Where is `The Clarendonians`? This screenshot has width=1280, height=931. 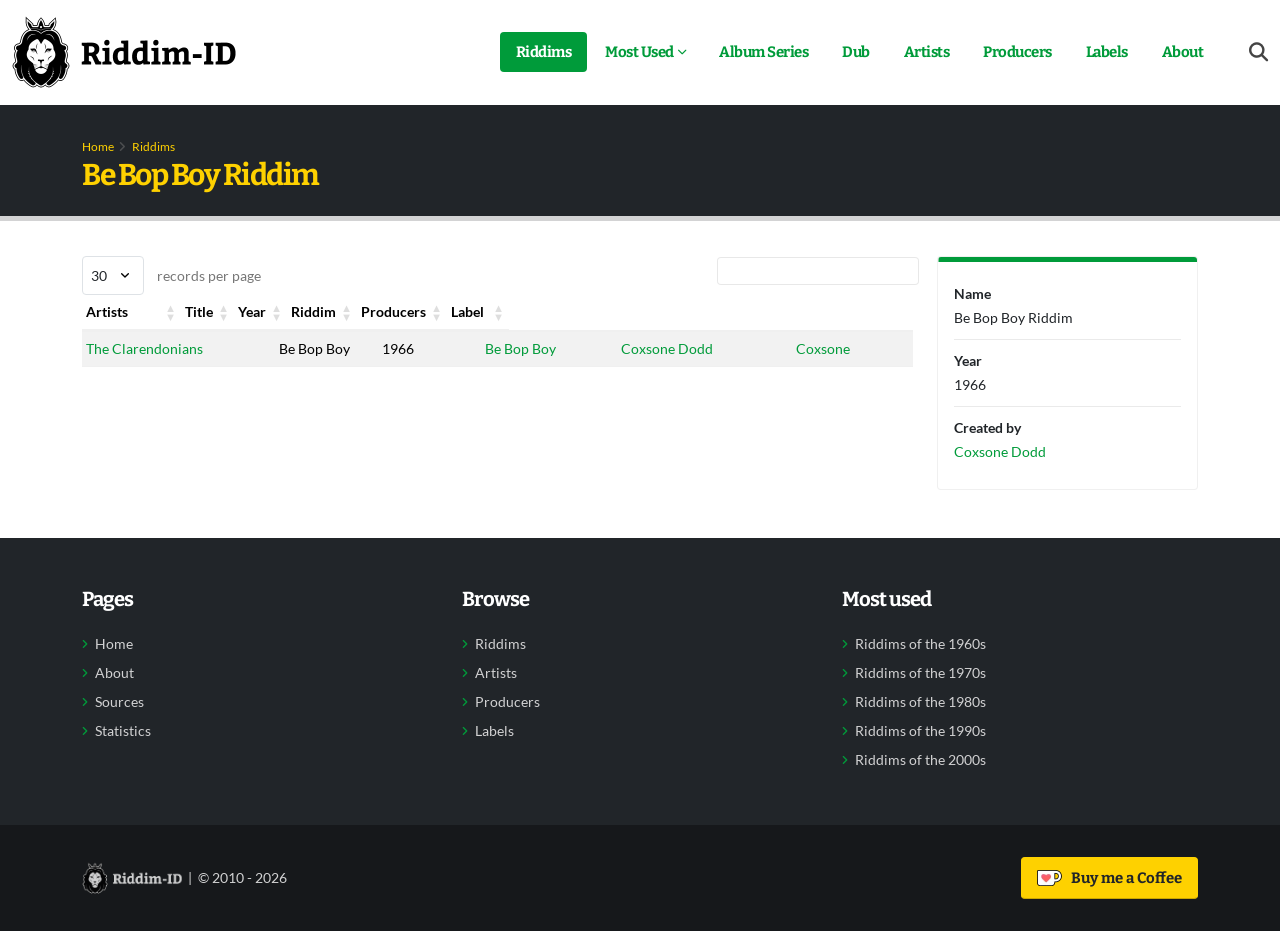
The Clarendonians is located at coordinates (144, 348).